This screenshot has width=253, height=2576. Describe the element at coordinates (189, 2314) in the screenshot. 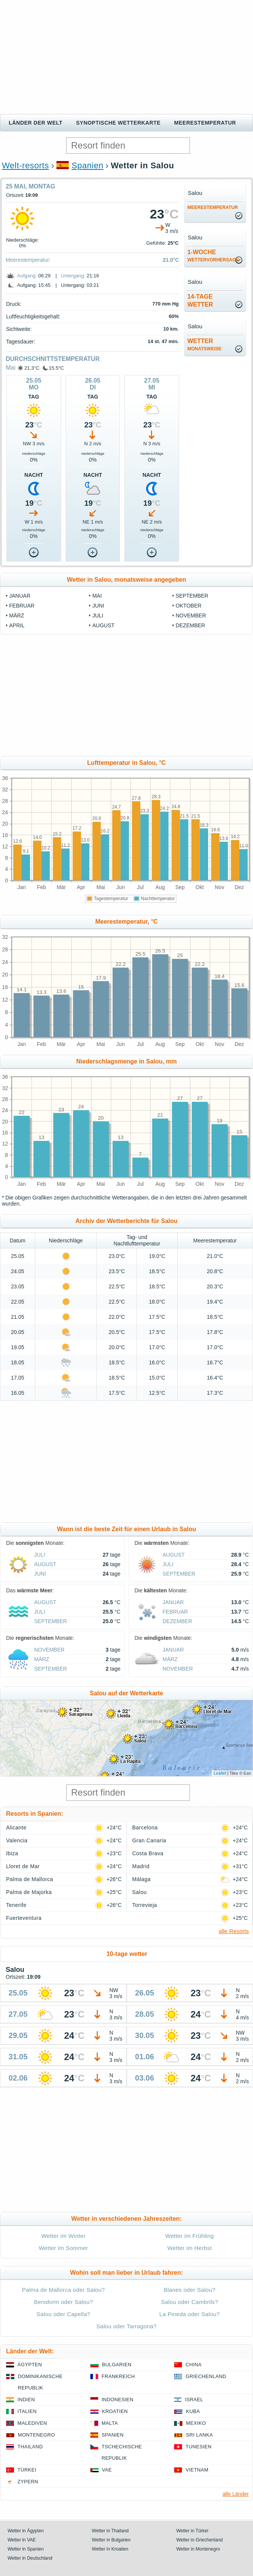

I see `La Pineda oder Salou?` at that location.